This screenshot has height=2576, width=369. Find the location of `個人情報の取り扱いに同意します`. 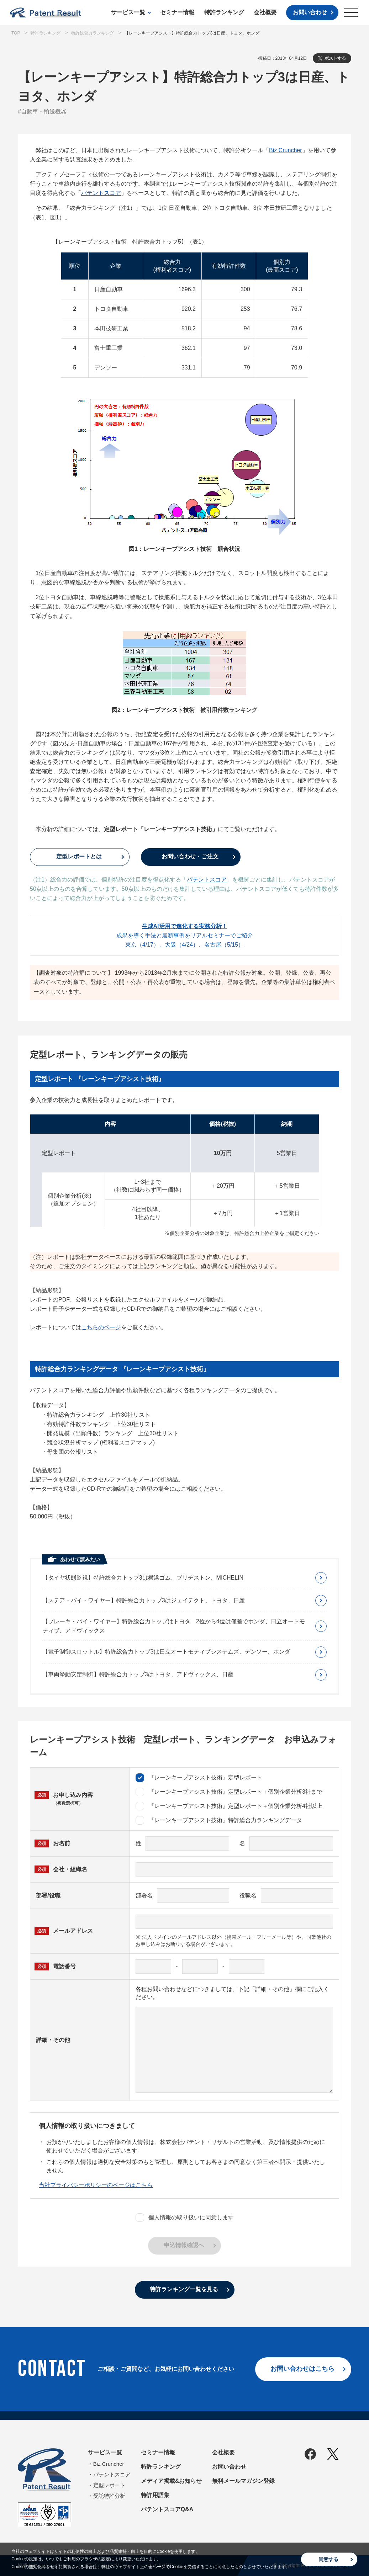

個人情報の取り扱いに同意します is located at coordinates (185, 2217).